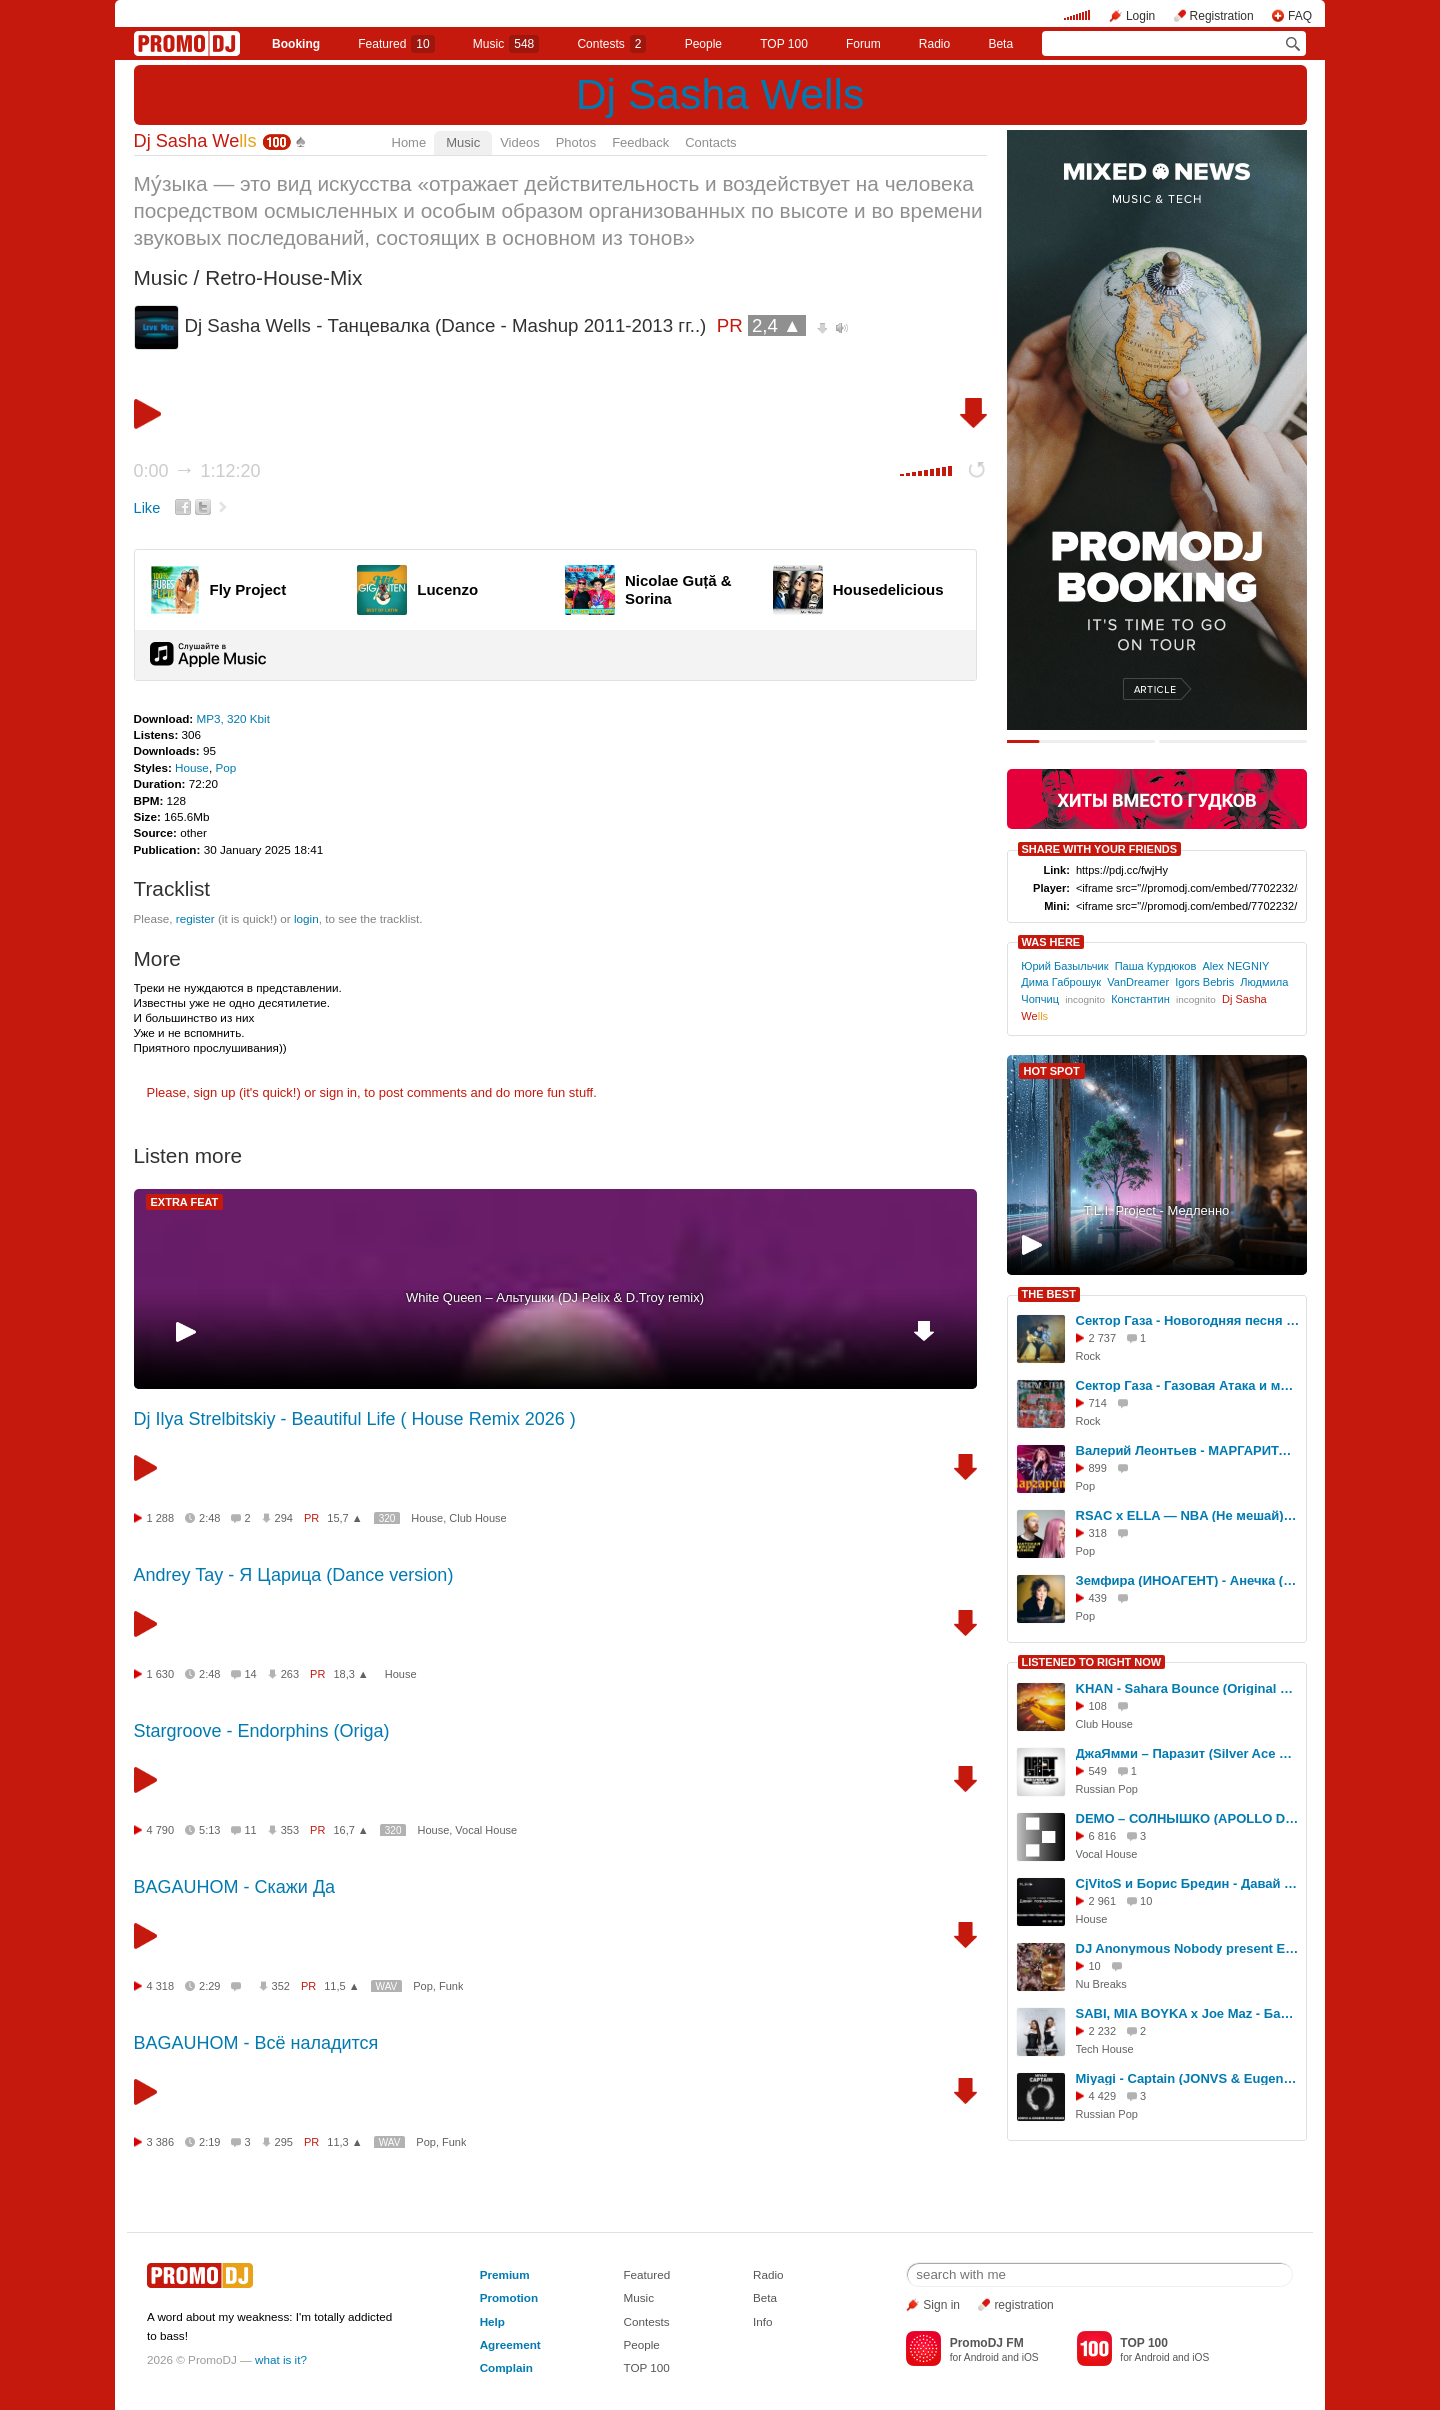 This screenshot has width=1440, height=2410. I want to click on 4 429, so click(1103, 2096).